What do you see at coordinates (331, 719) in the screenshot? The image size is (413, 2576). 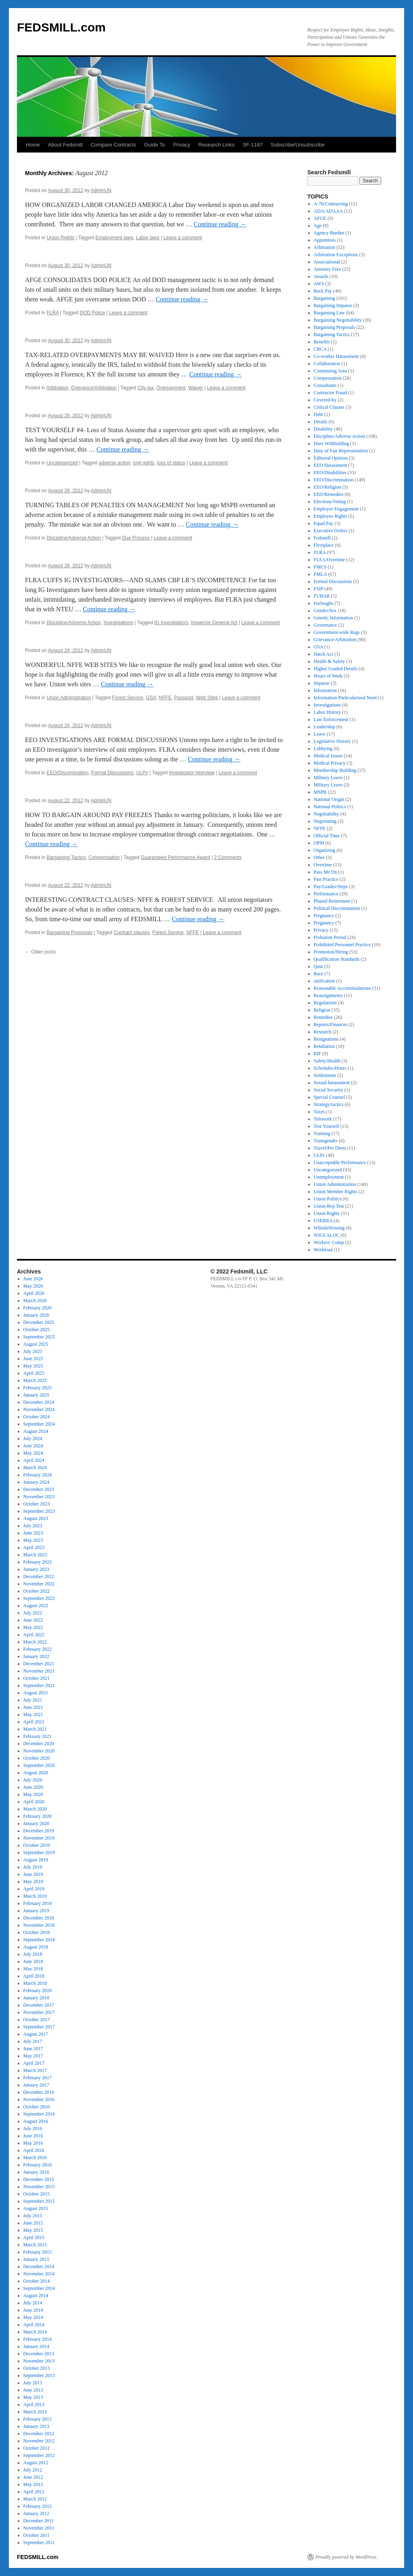 I see `Law Enforcement` at bounding box center [331, 719].